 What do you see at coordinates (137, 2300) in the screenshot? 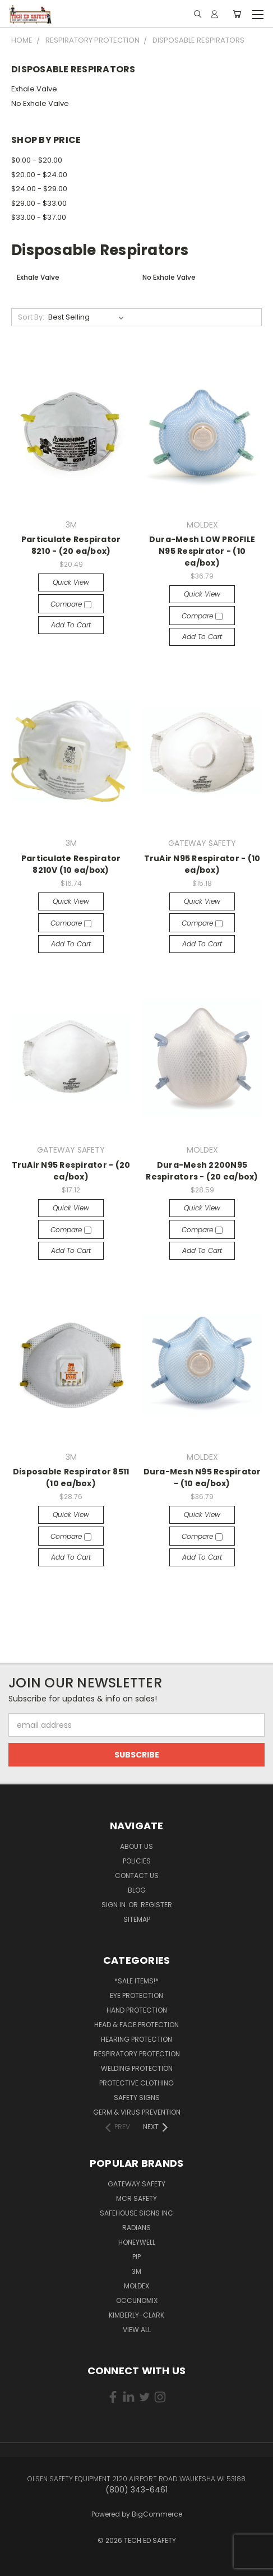
I see `OCCUNOMIX` at bounding box center [137, 2300].